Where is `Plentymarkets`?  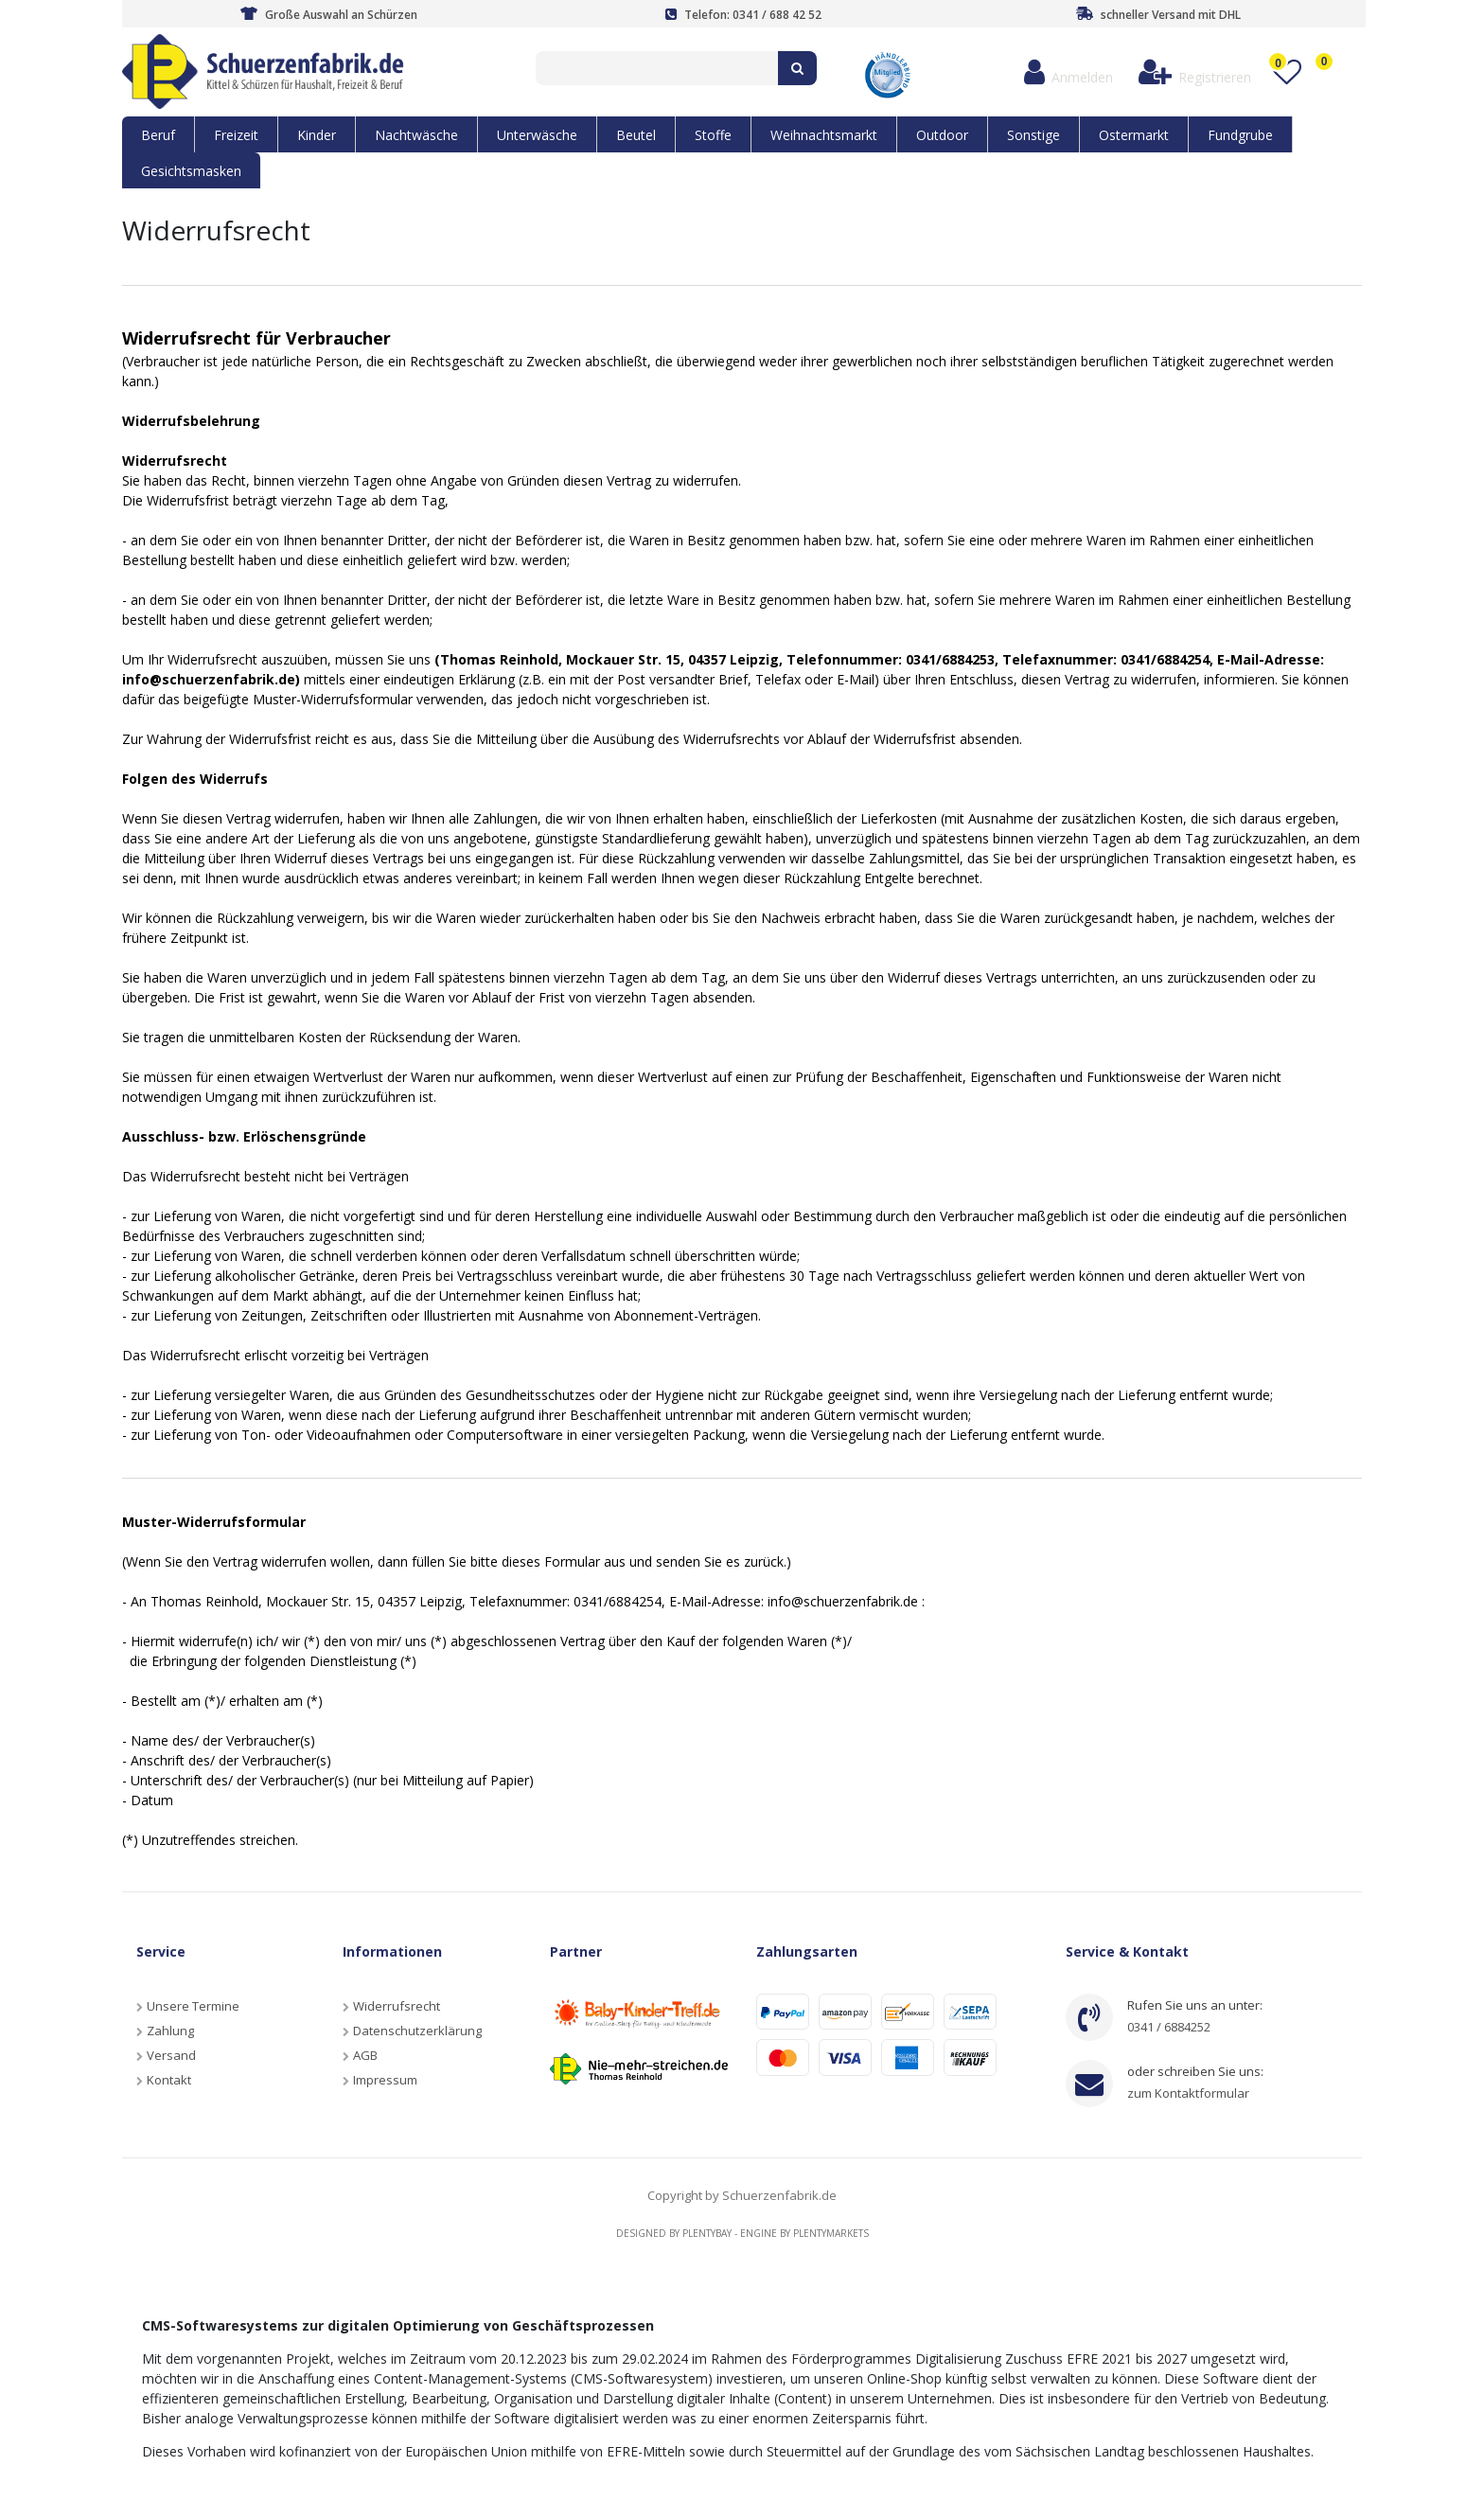 Plentymarkets is located at coordinates (831, 2233).